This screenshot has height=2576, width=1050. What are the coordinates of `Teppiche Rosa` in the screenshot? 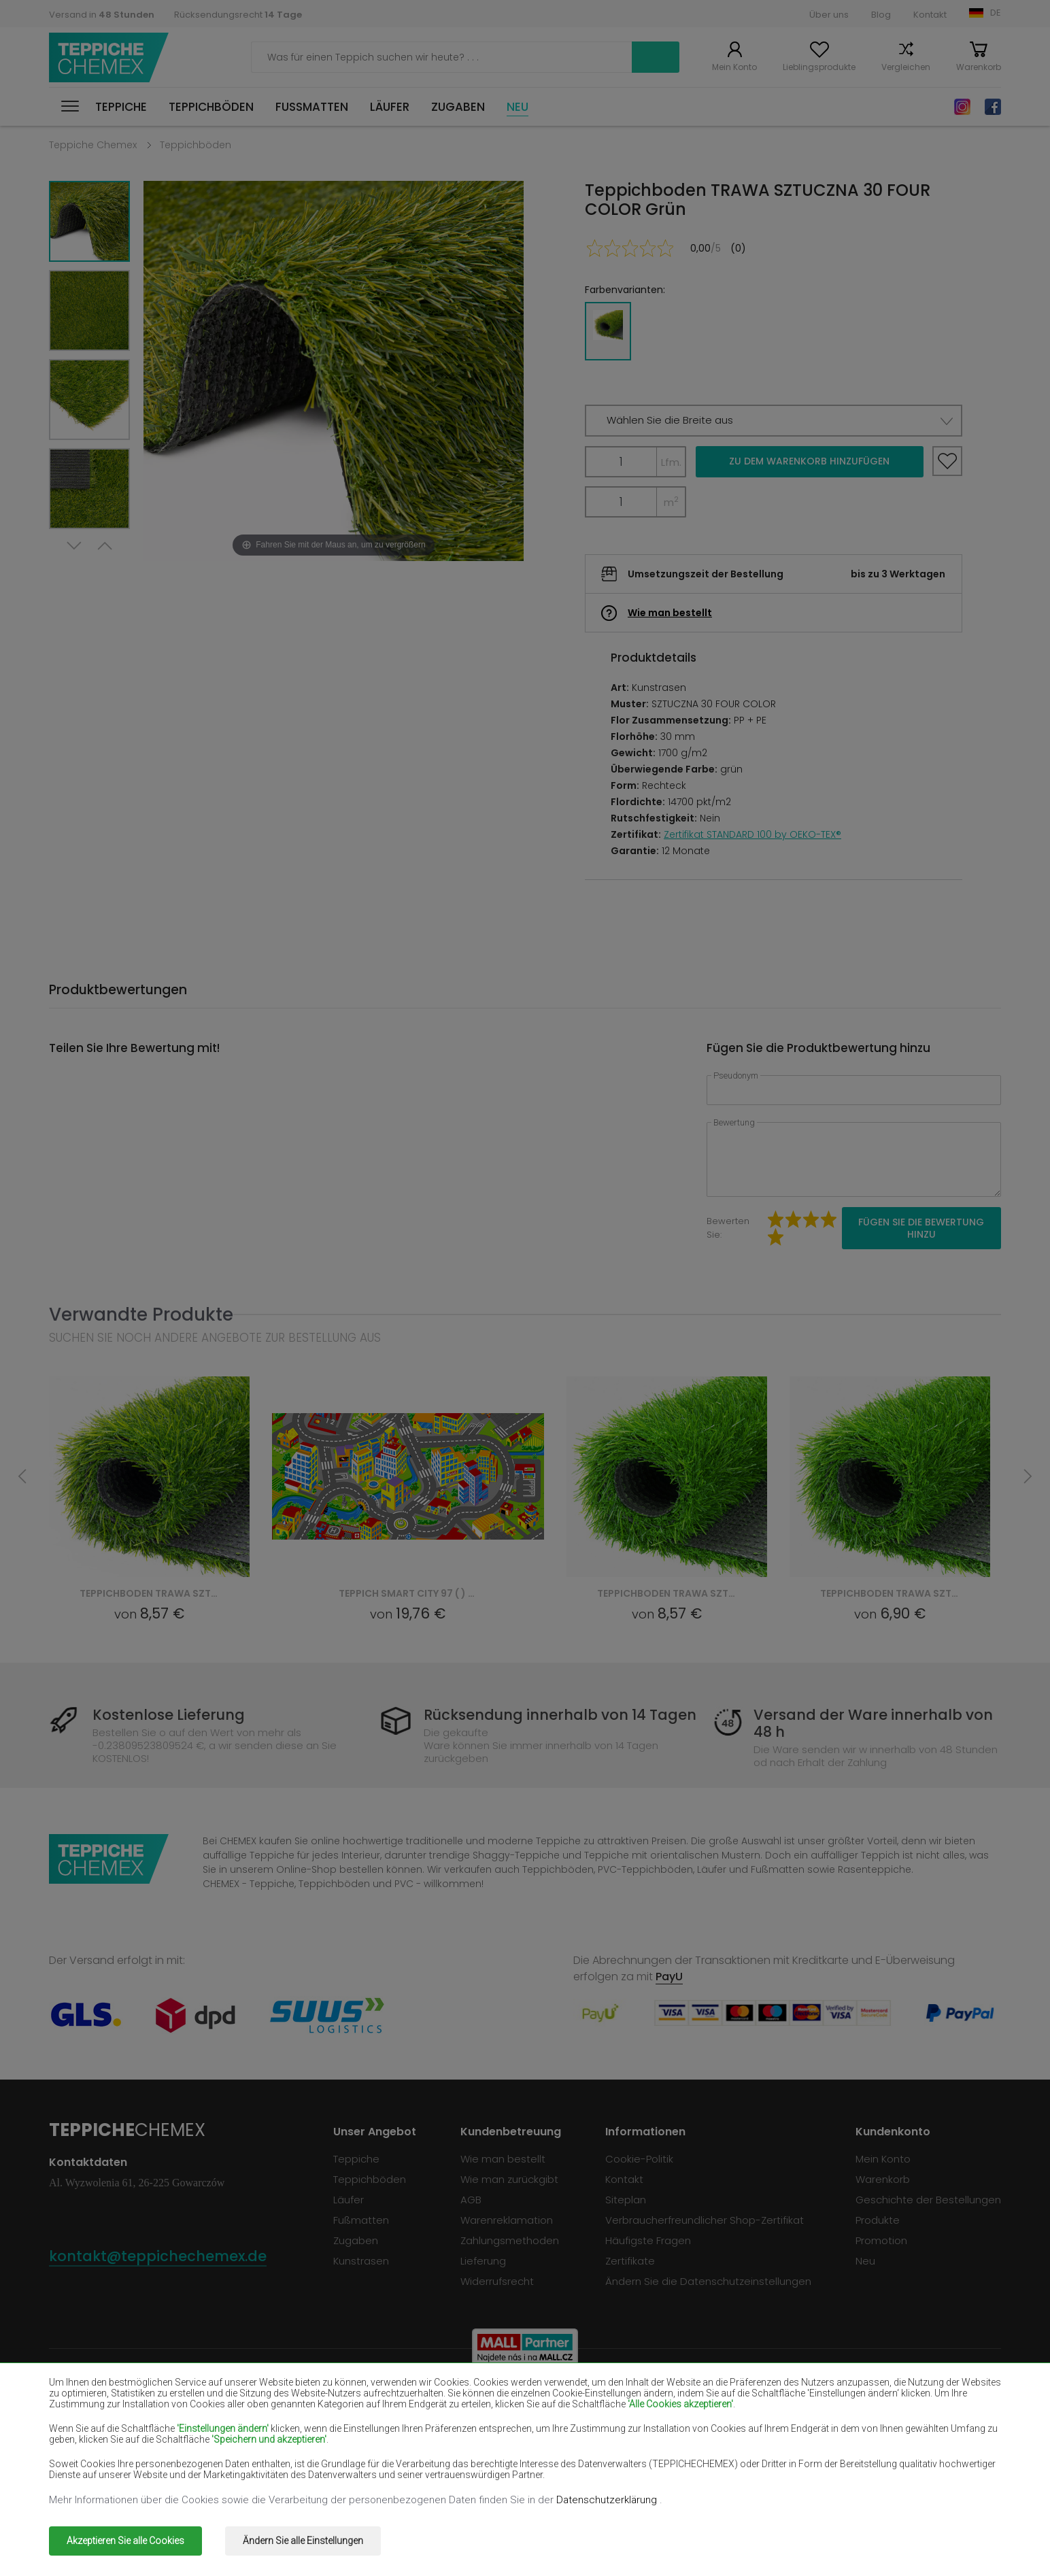 It's located at (467, 2456).